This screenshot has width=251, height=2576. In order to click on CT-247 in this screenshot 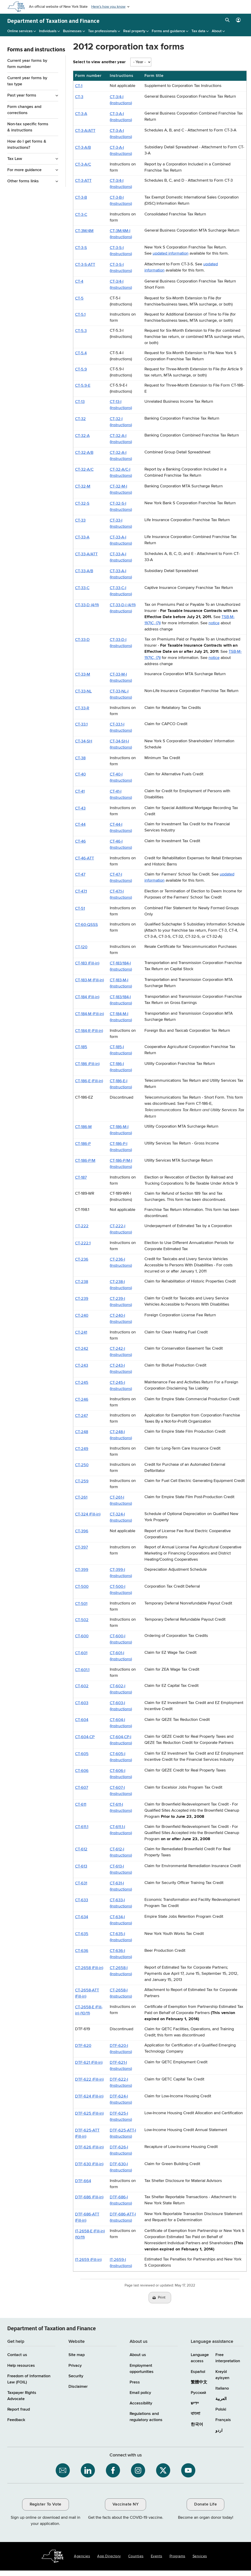, I will do `click(81, 1416)`.